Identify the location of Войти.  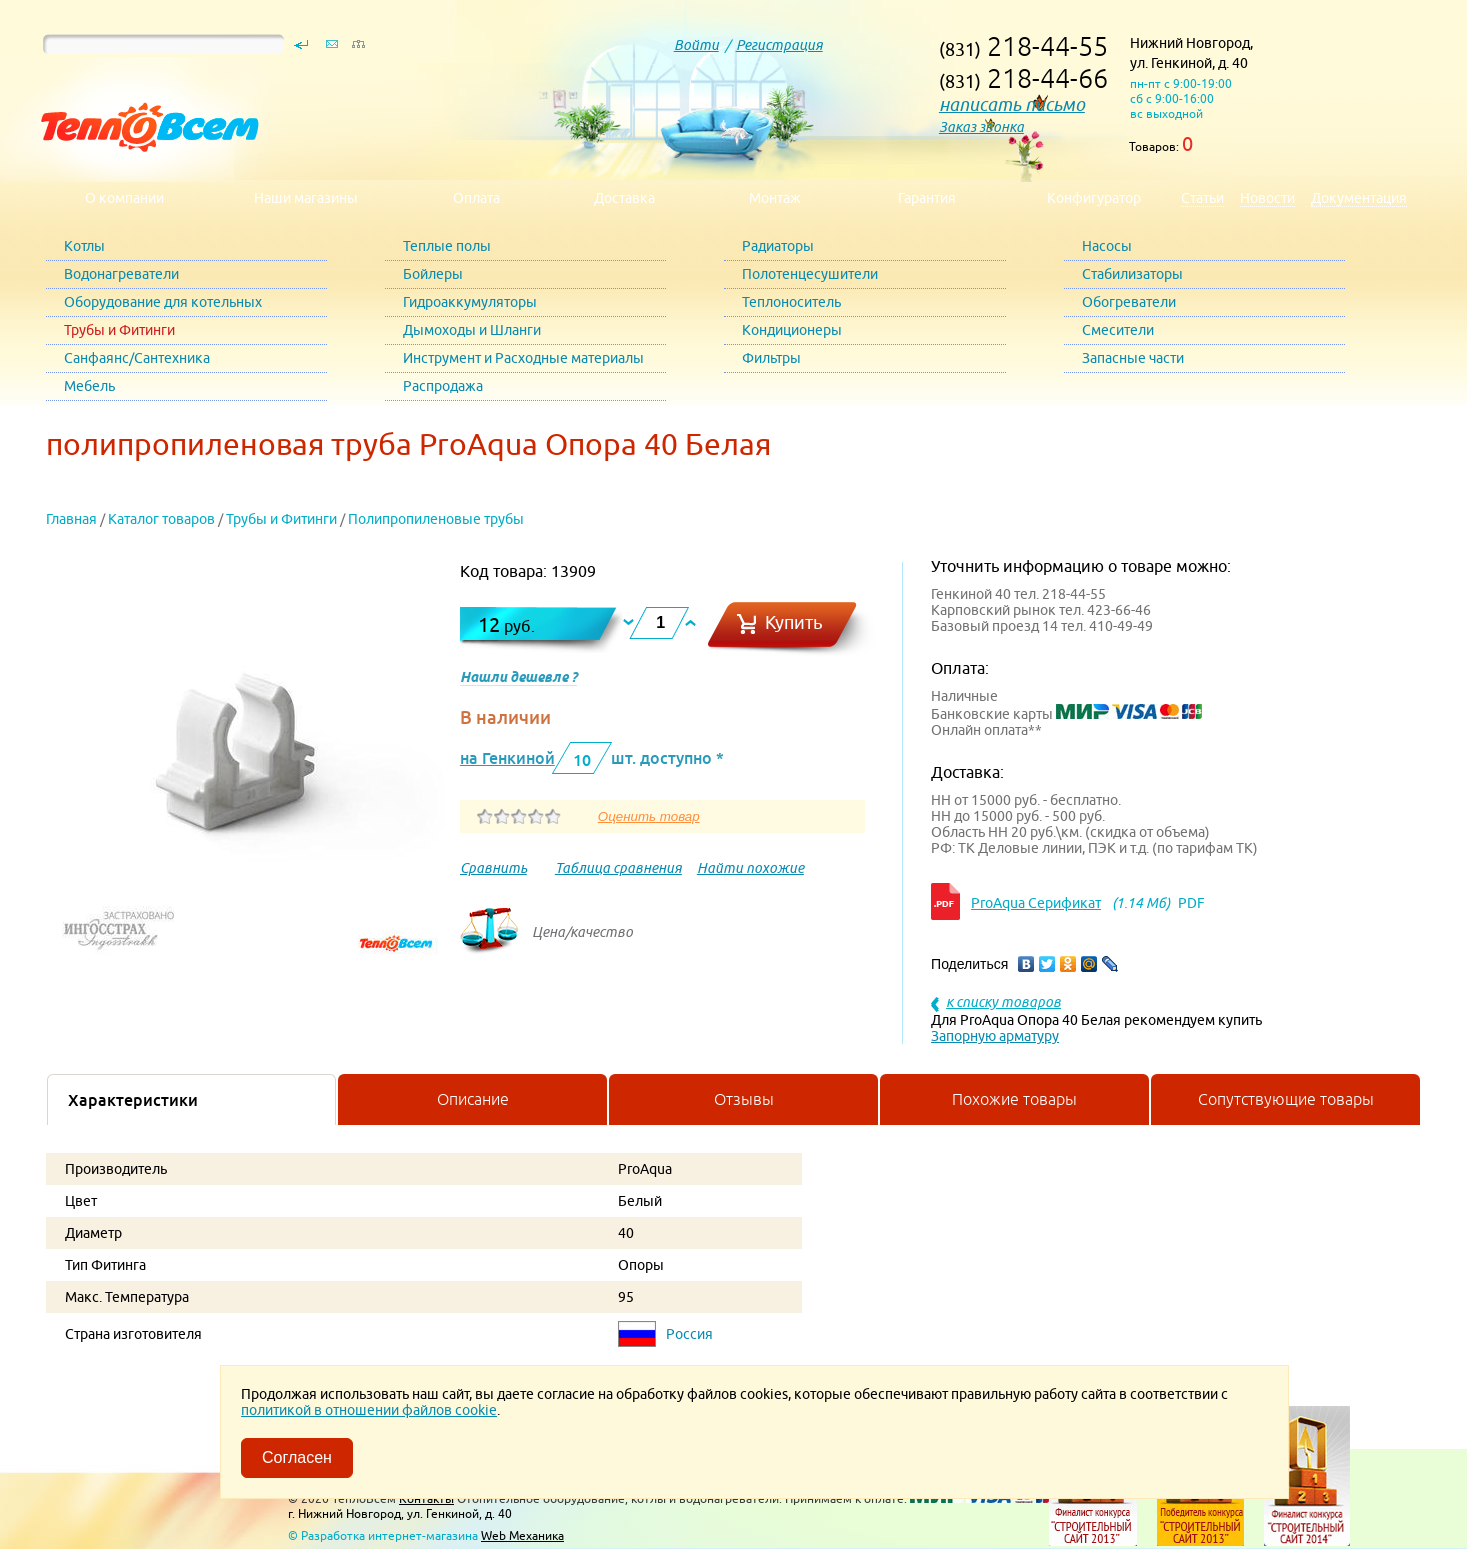
(696, 45).